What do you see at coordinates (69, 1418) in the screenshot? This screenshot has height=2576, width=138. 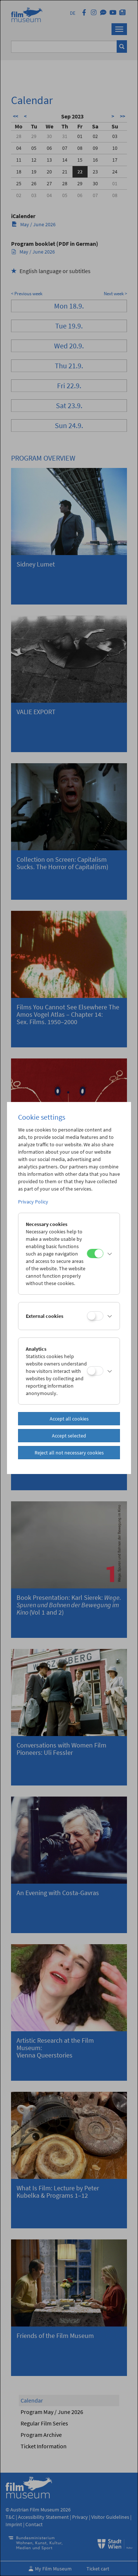 I see `Accept all cookies` at bounding box center [69, 1418].